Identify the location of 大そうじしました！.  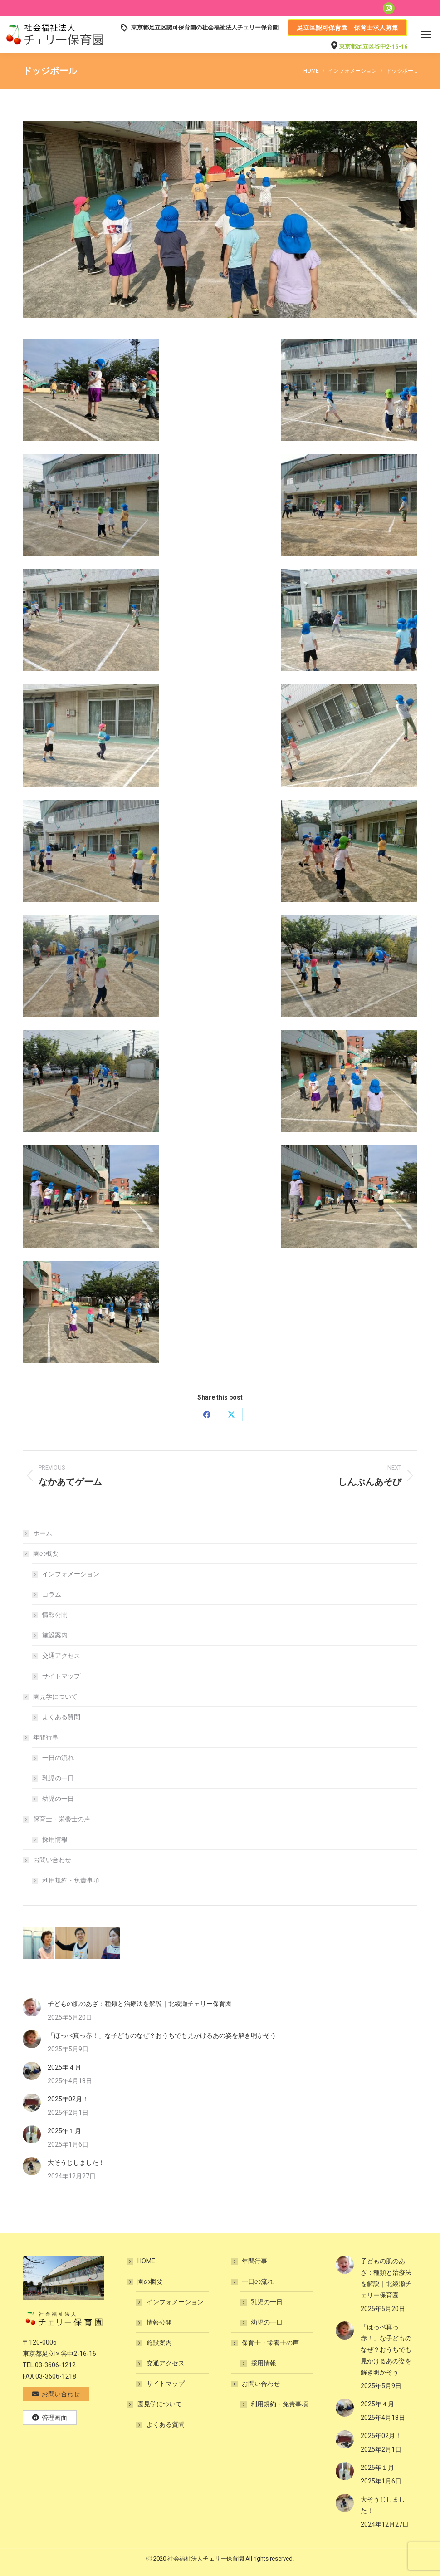
(76, 2162).